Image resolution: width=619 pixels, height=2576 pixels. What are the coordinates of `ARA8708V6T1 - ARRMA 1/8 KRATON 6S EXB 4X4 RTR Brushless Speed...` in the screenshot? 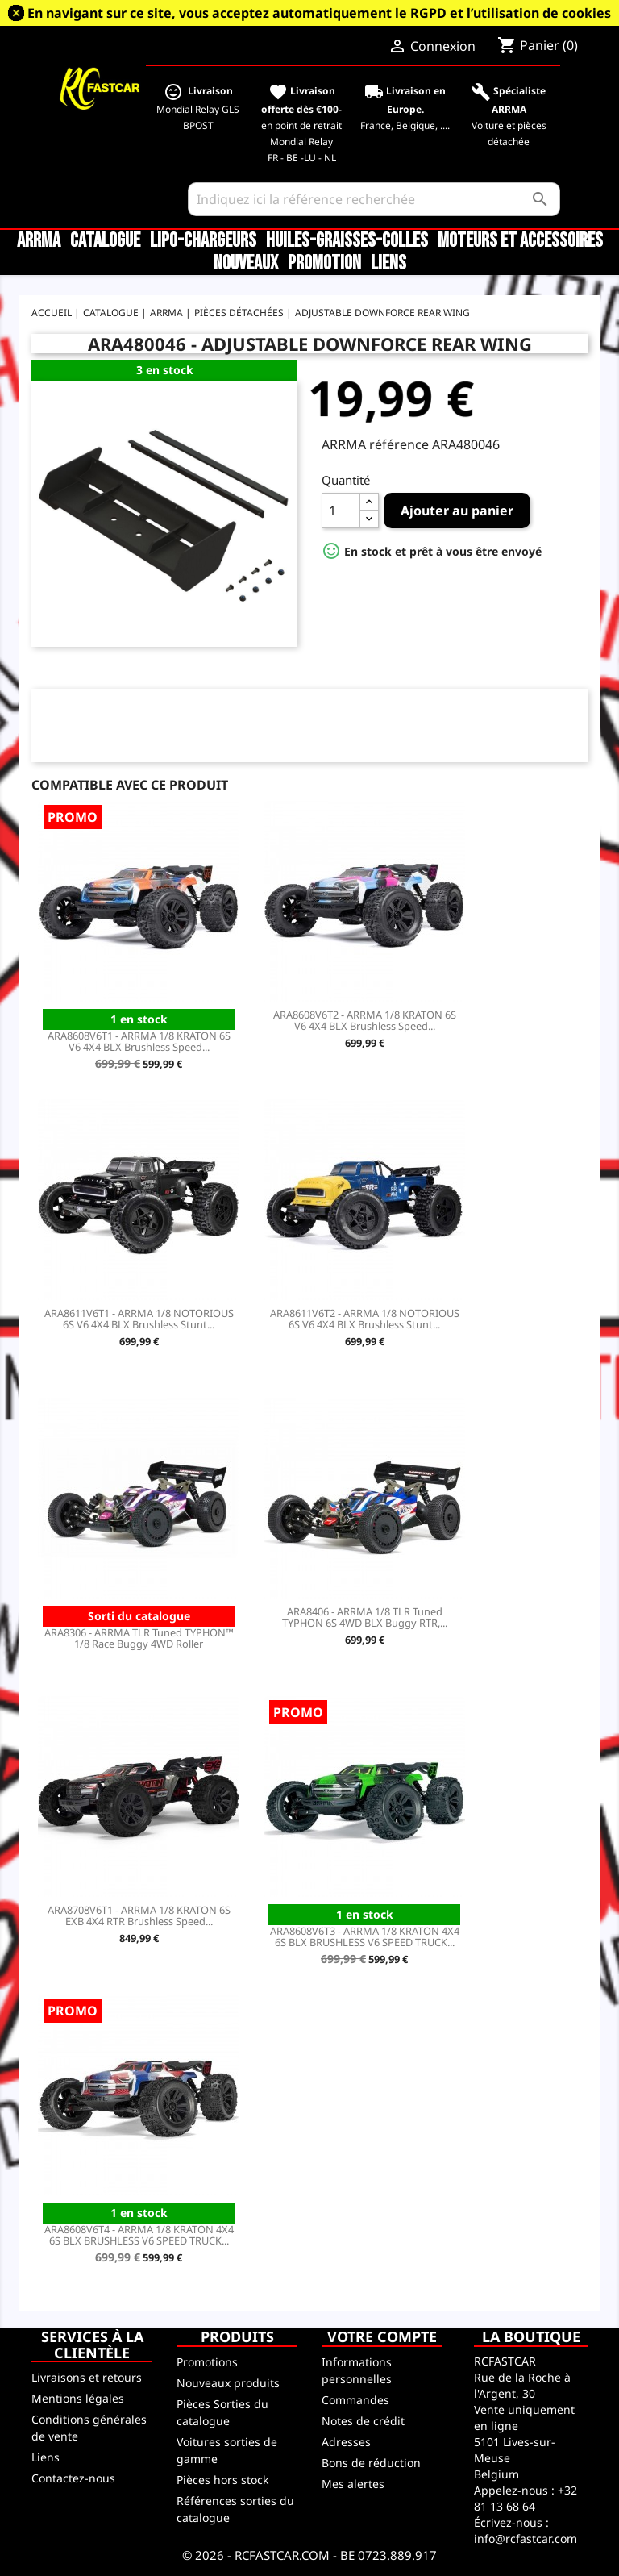 It's located at (139, 1915).